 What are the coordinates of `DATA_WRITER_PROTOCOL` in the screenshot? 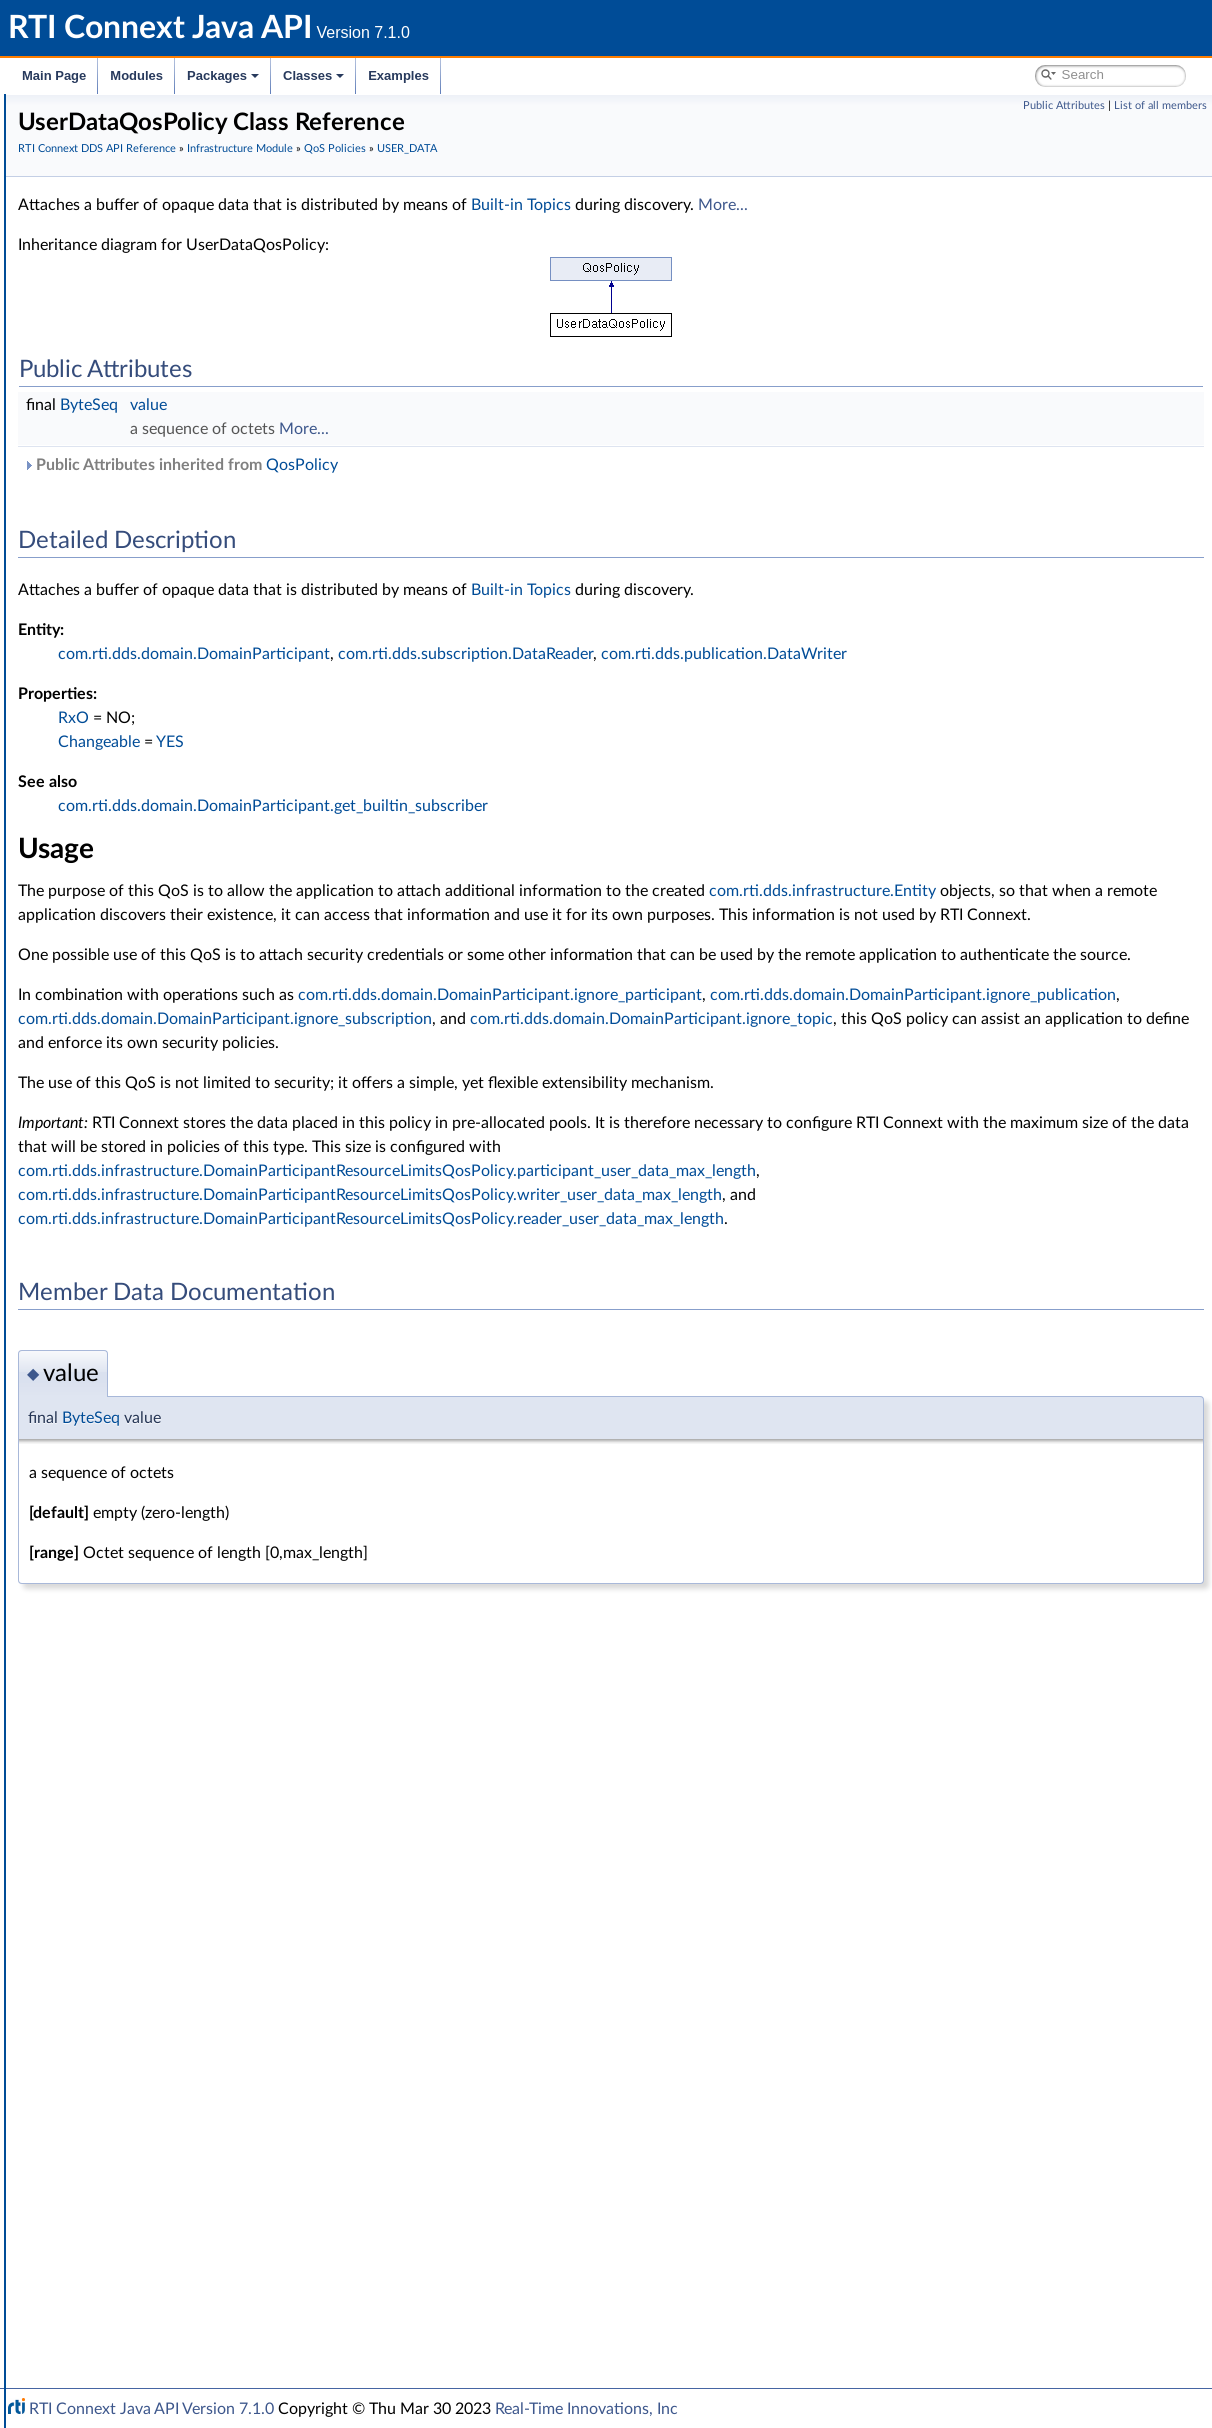 It's located at (185, 706).